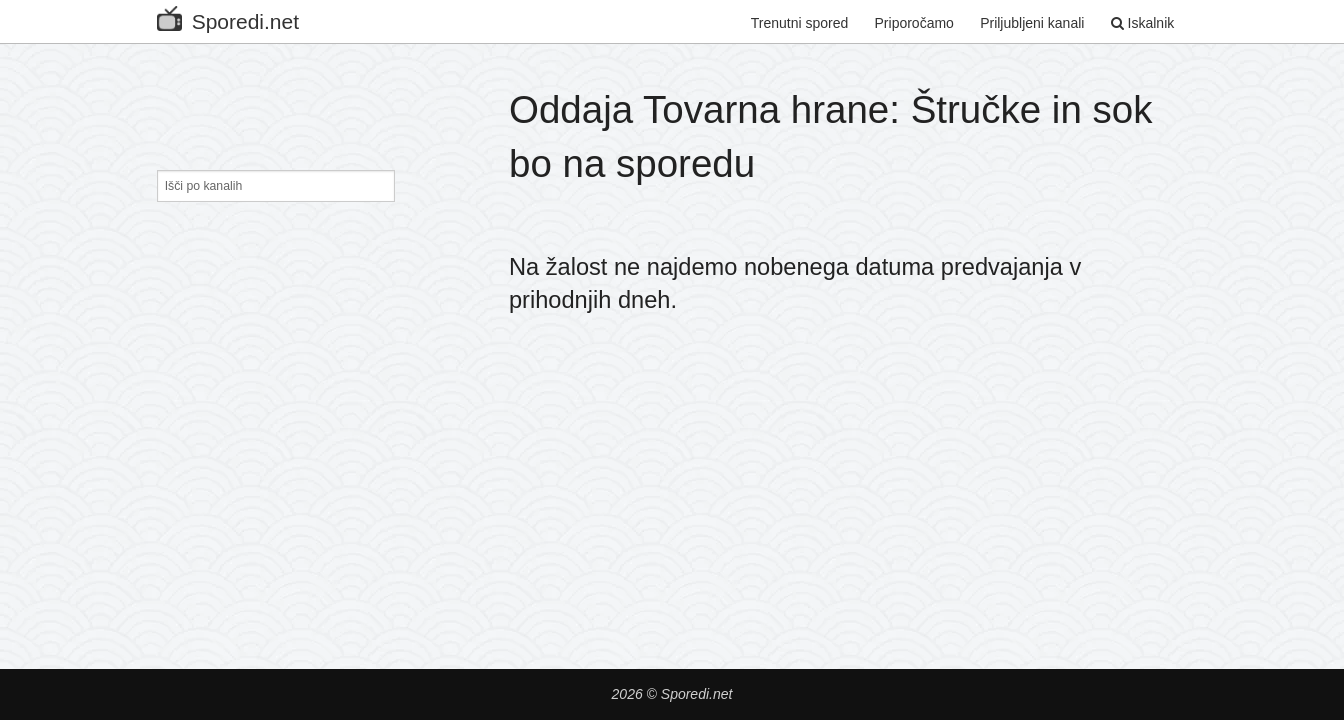  Describe the element at coordinates (1032, 23) in the screenshot. I see `Priljubljeni kanali` at that location.